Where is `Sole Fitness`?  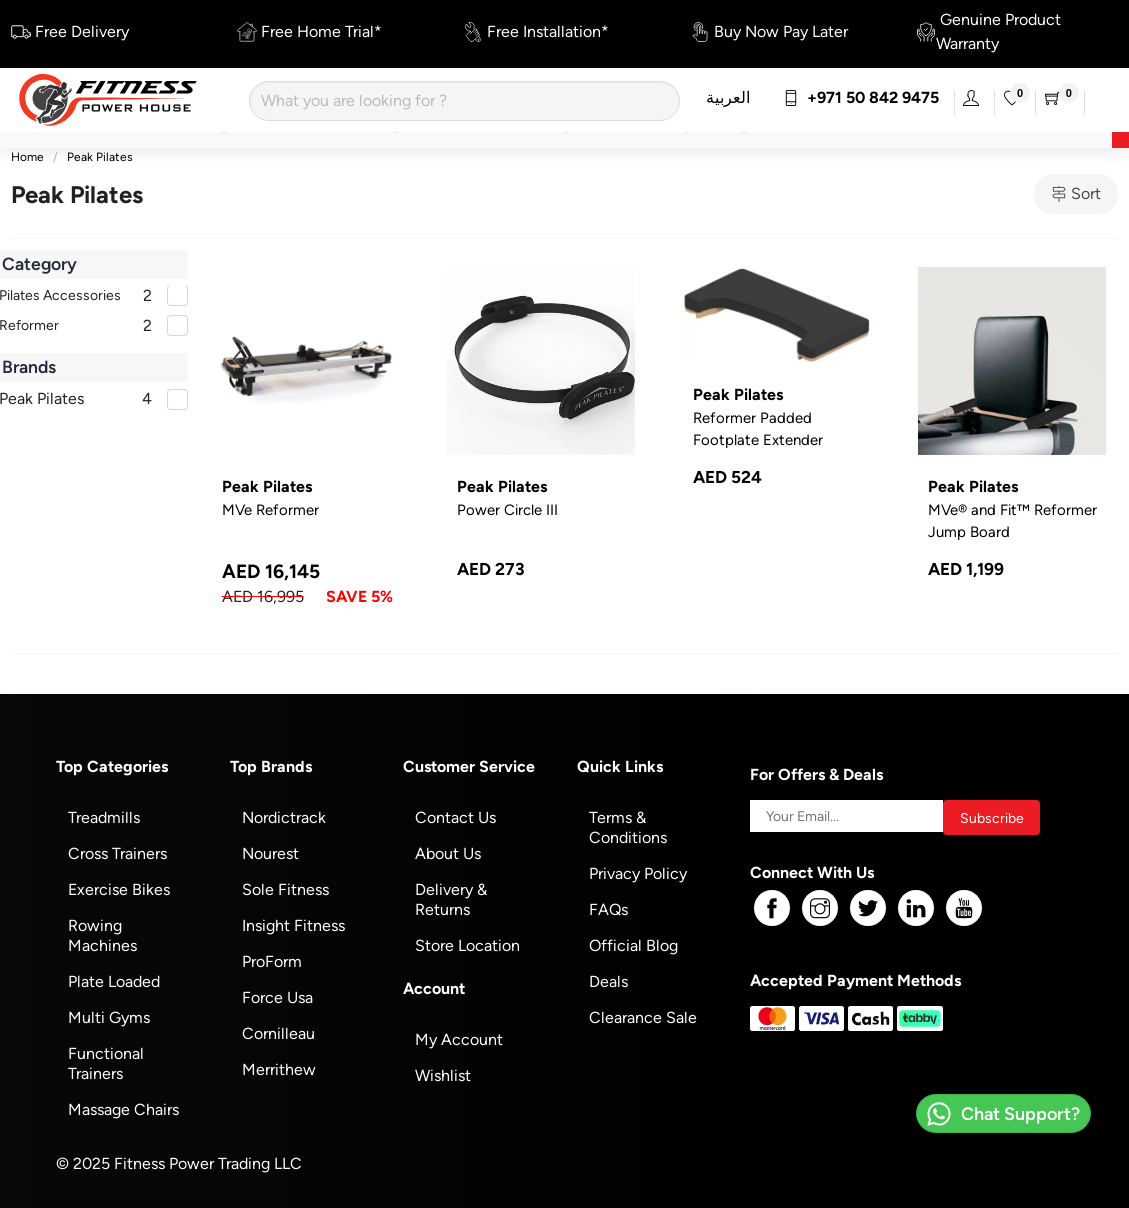 Sole Fitness is located at coordinates (285, 889).